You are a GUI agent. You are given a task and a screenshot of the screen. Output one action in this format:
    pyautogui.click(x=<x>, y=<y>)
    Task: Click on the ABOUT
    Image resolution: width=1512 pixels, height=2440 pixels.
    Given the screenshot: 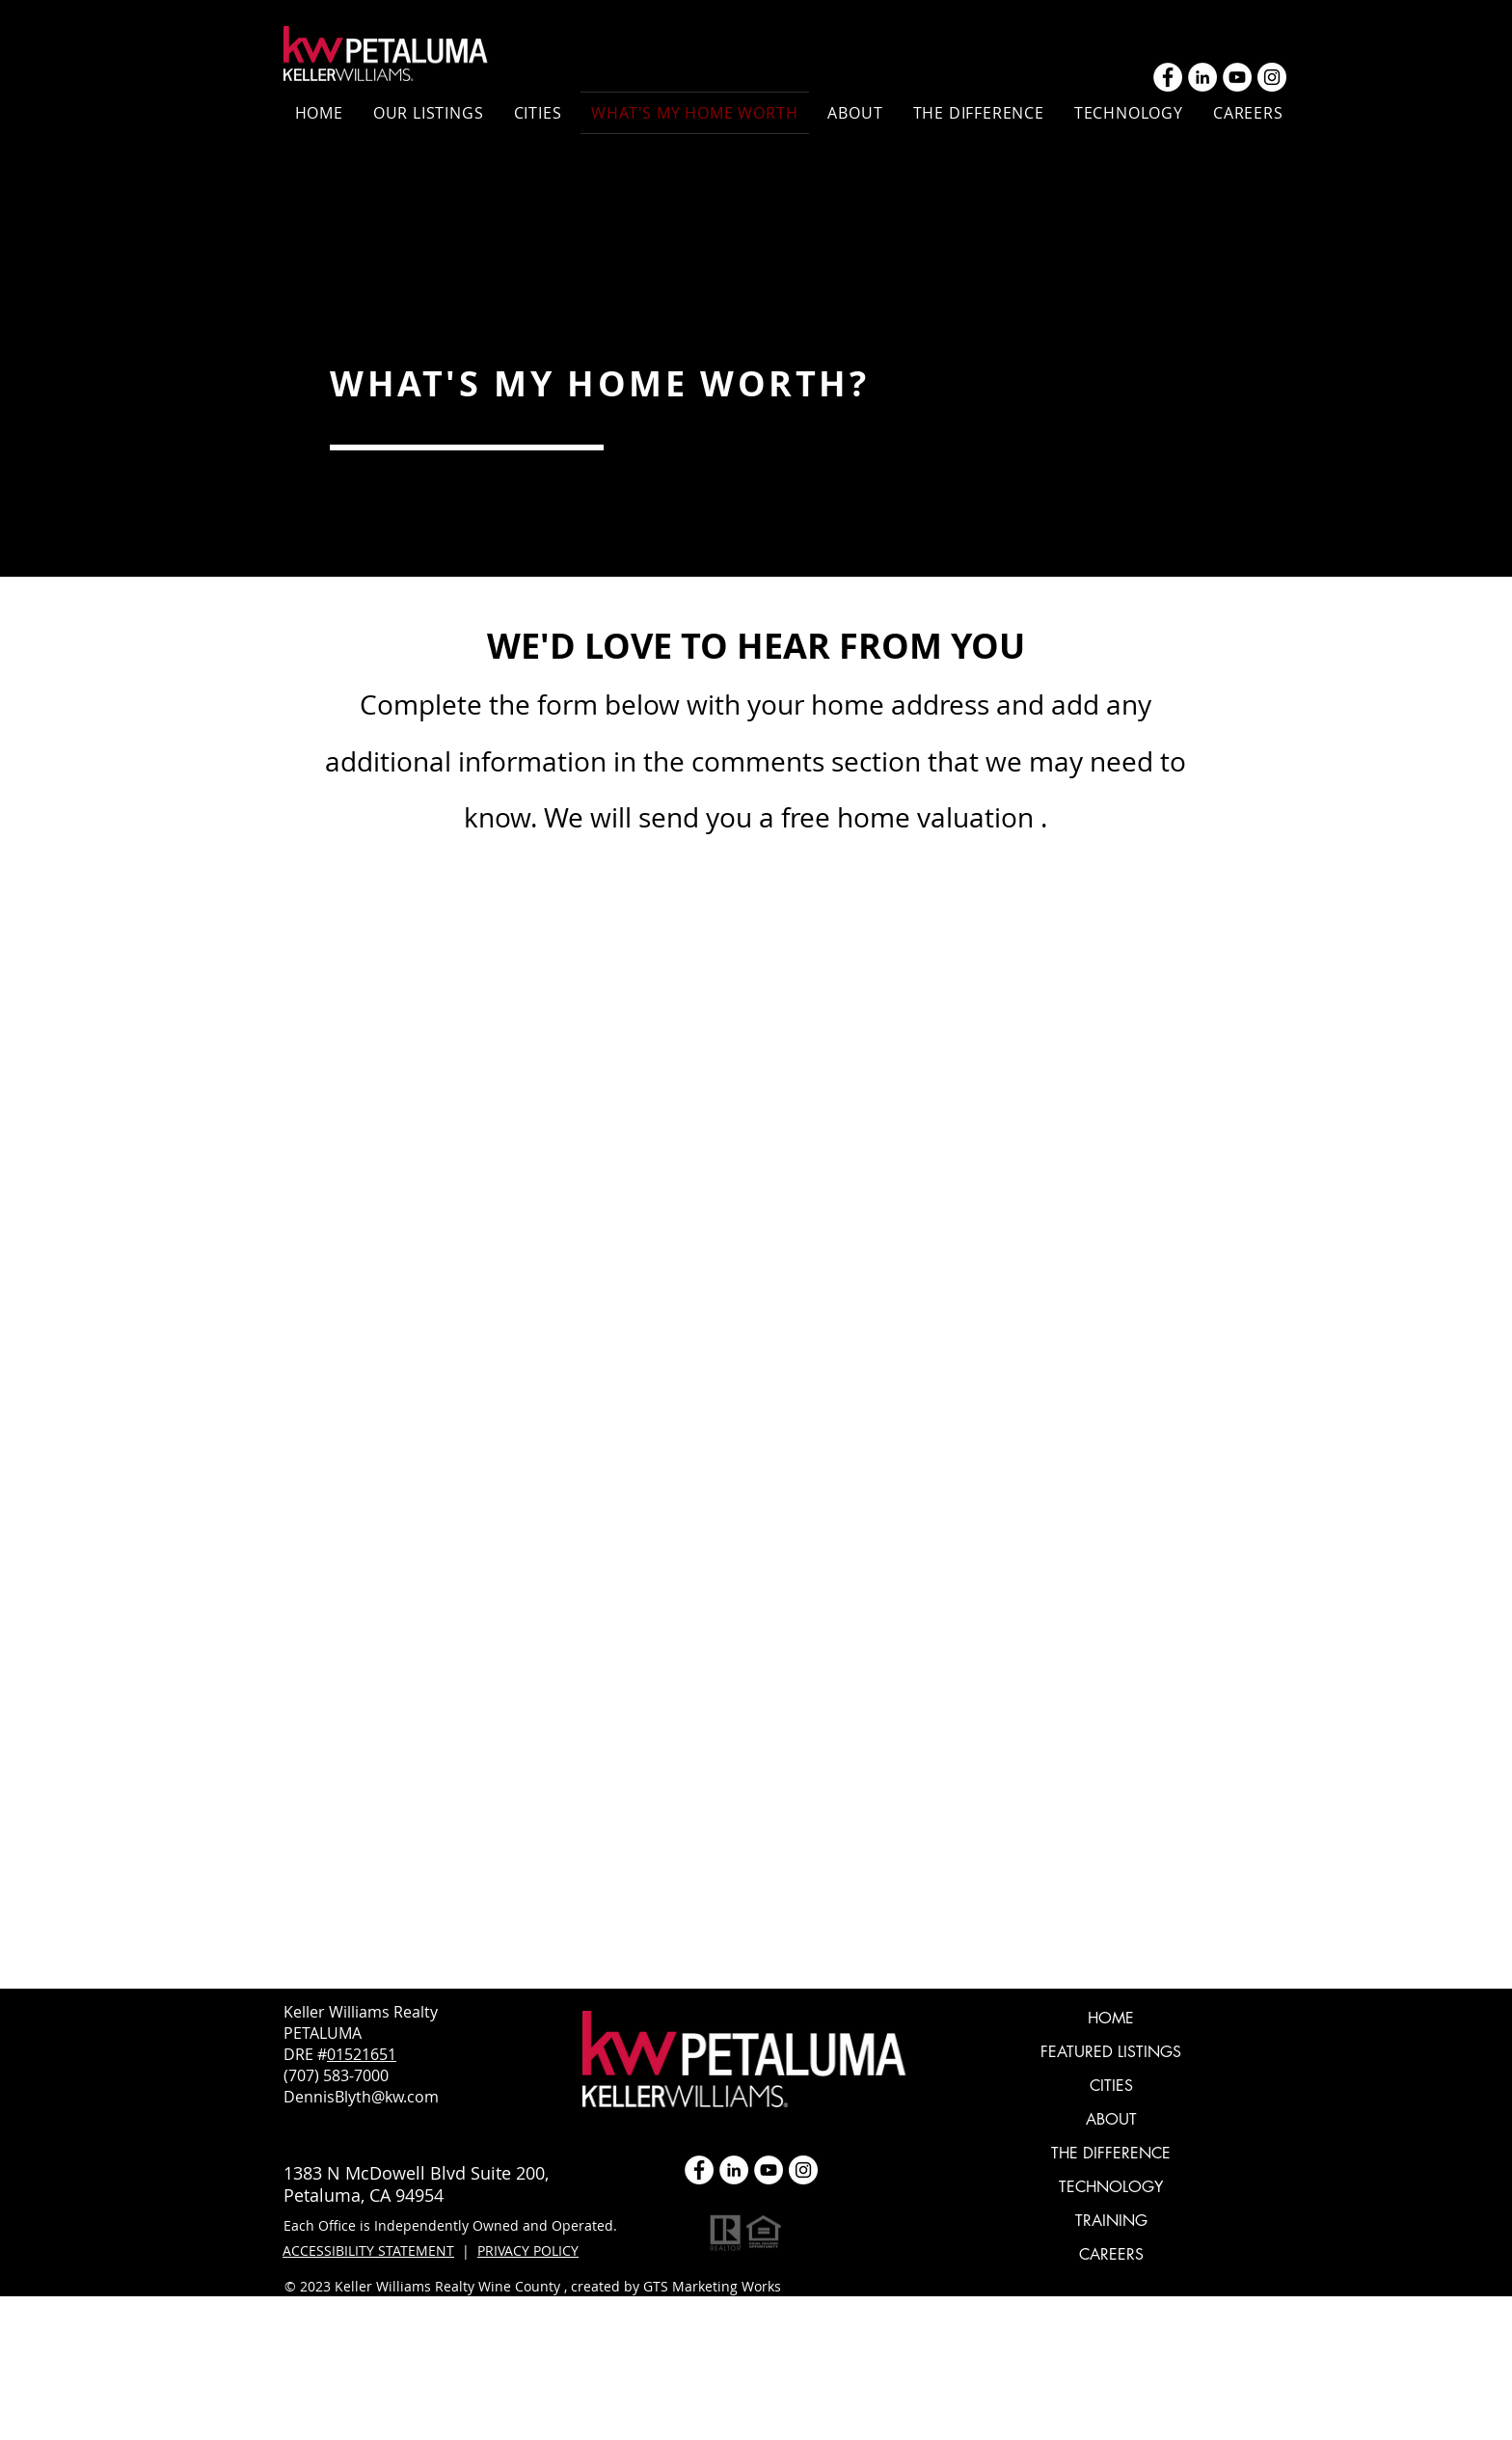 What is the action you would take?
    pyautogui.click(x=1111, y=2119)
    